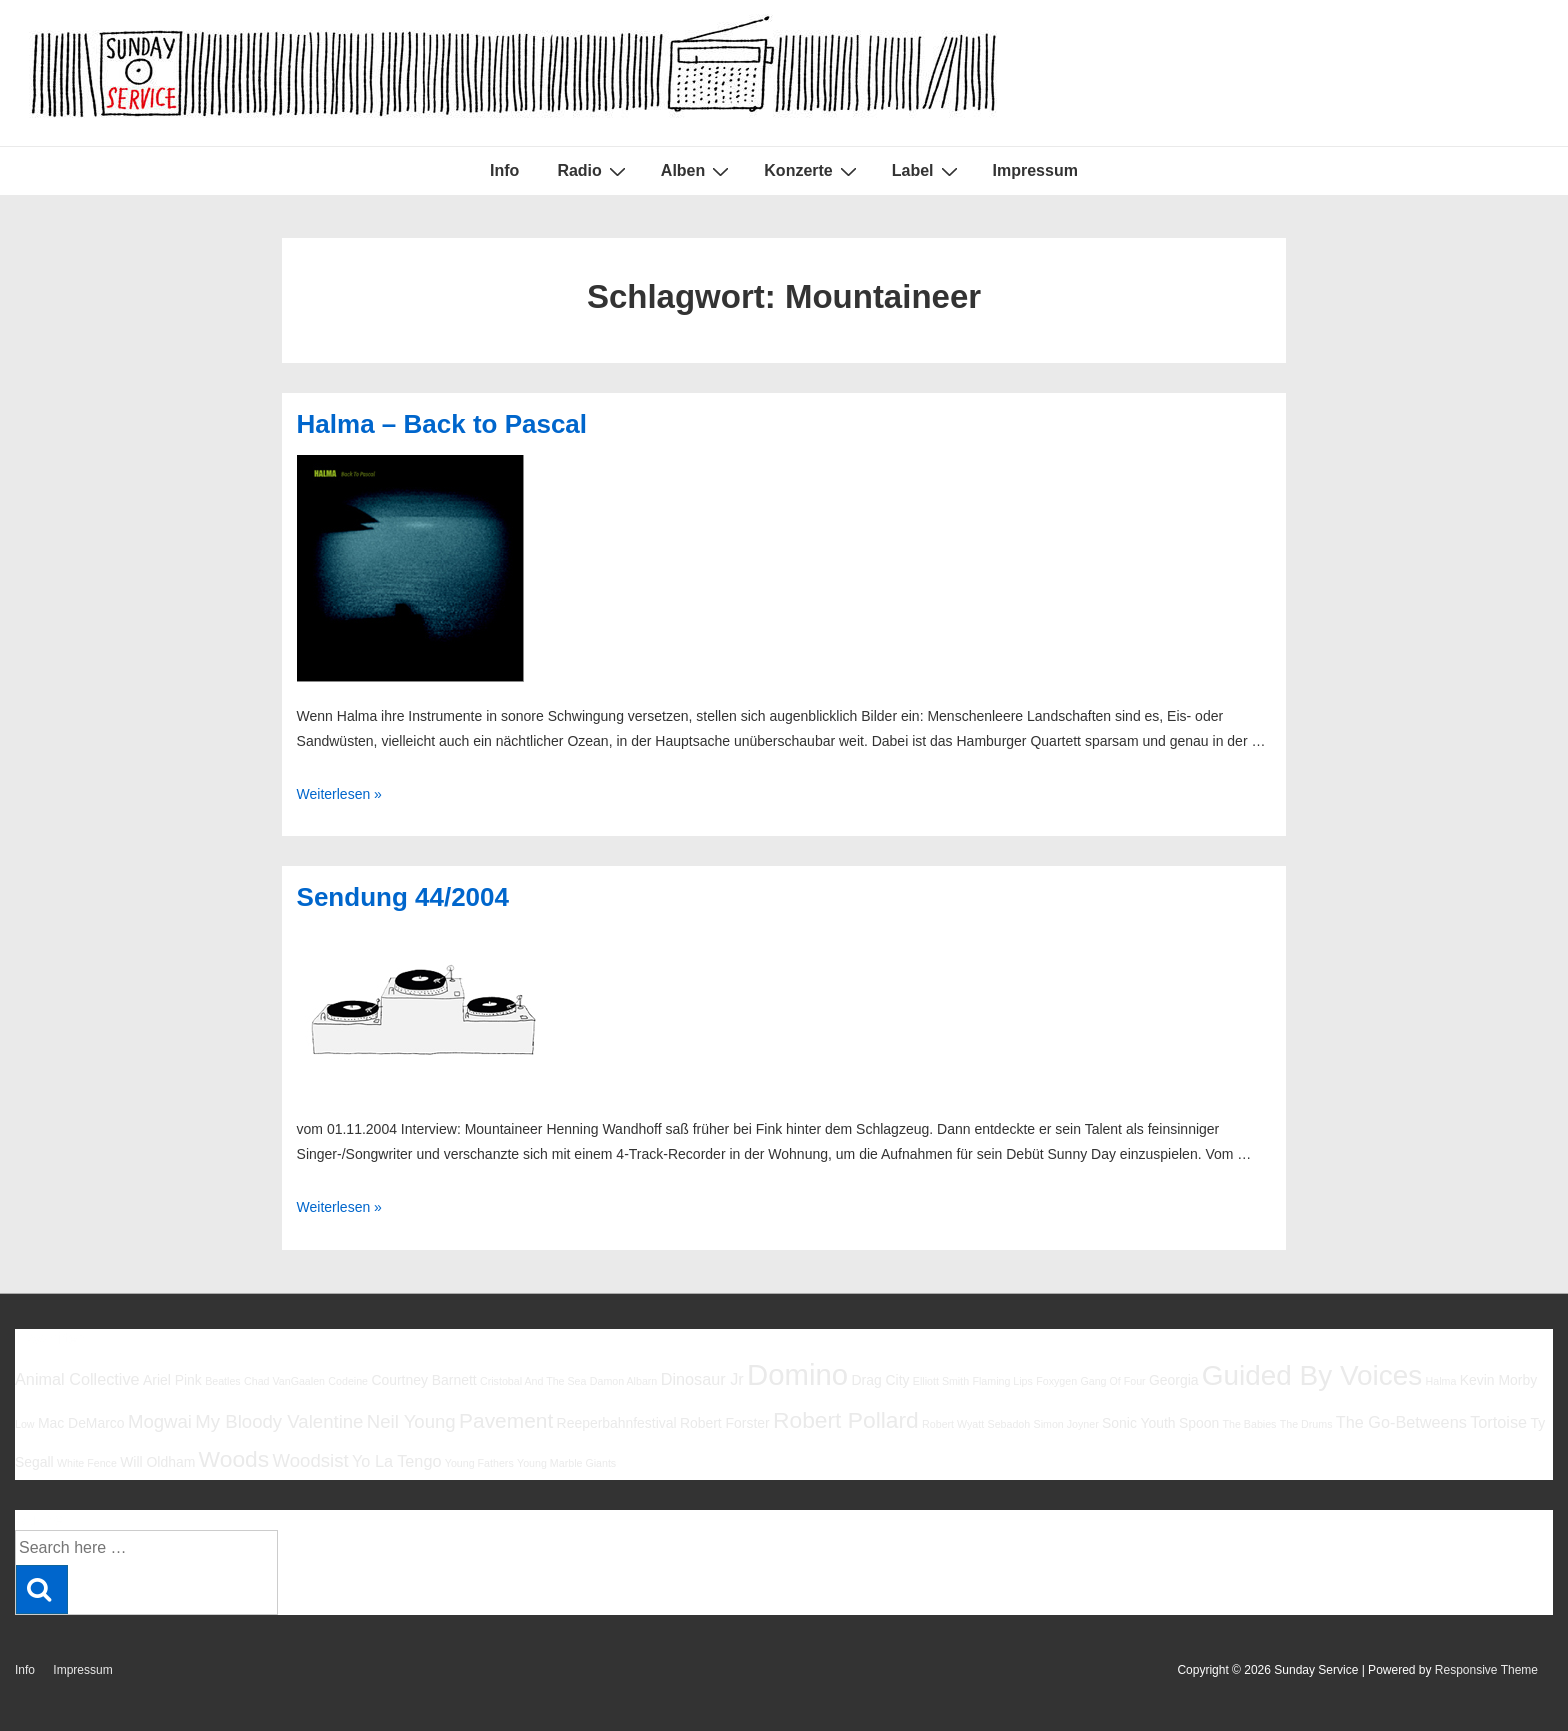 Image resolution: width=1568 pixels, height=1731 pixels. I want to click on Low [Low (5 Einträge)], so click(25, 1424).